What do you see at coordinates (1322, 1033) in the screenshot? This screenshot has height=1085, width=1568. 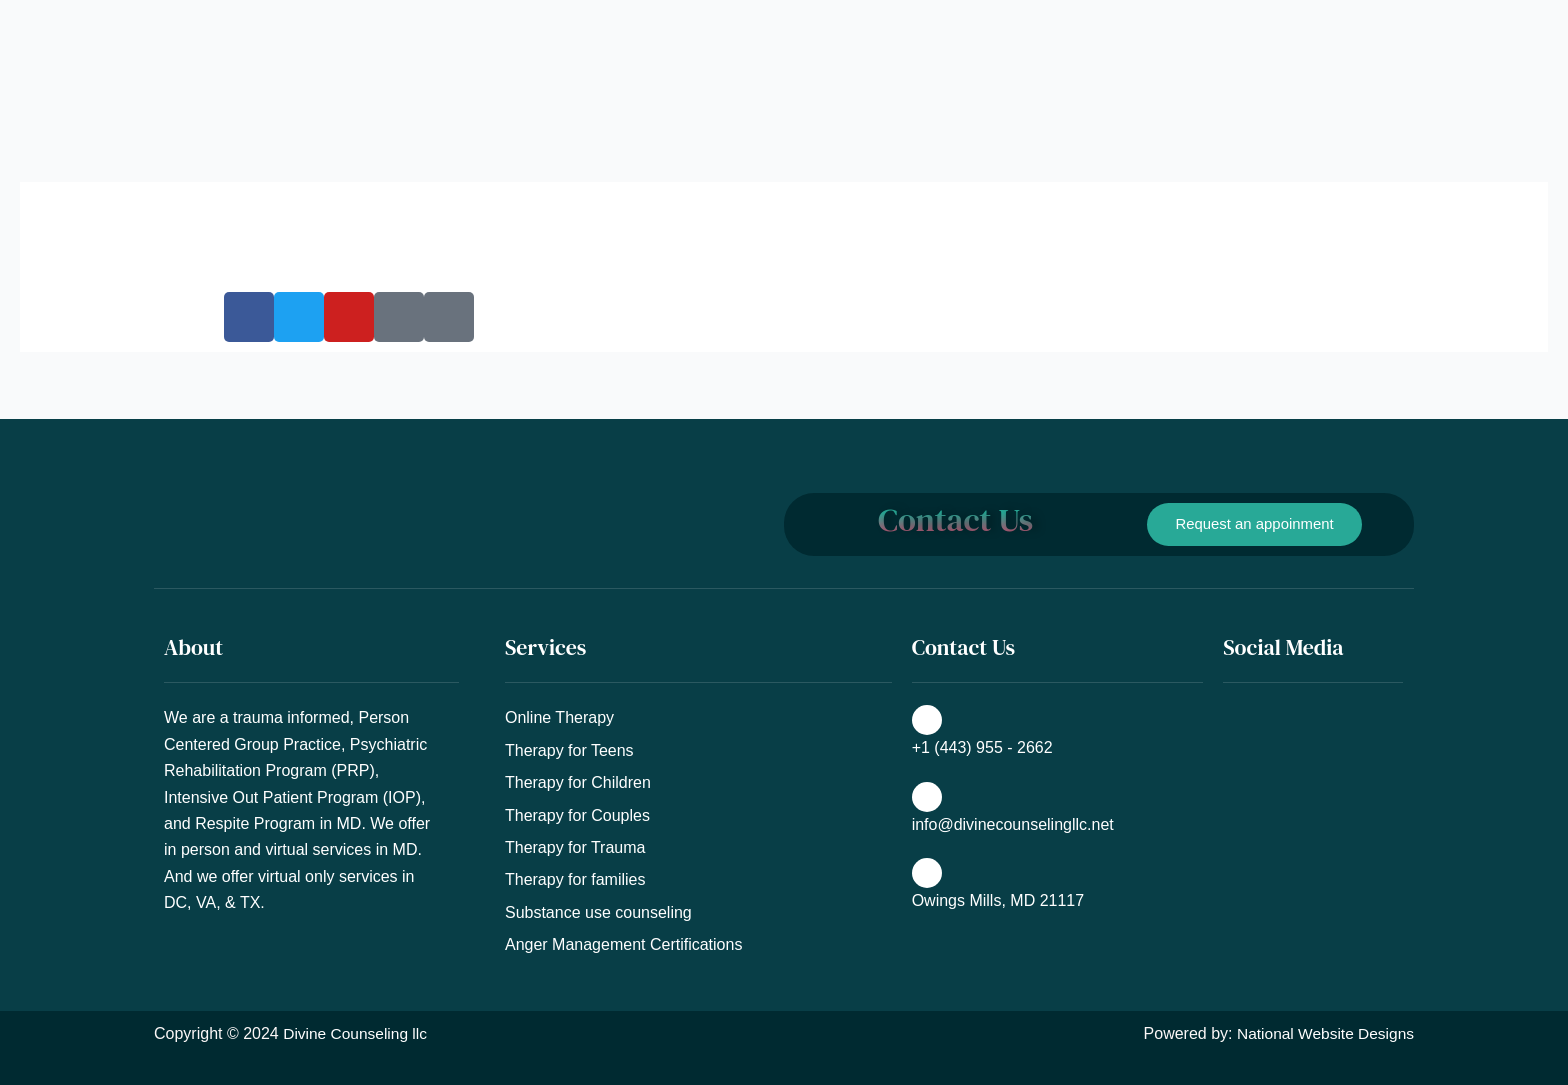 I see `National Website Designs` at bounding box center [1322, 1033].